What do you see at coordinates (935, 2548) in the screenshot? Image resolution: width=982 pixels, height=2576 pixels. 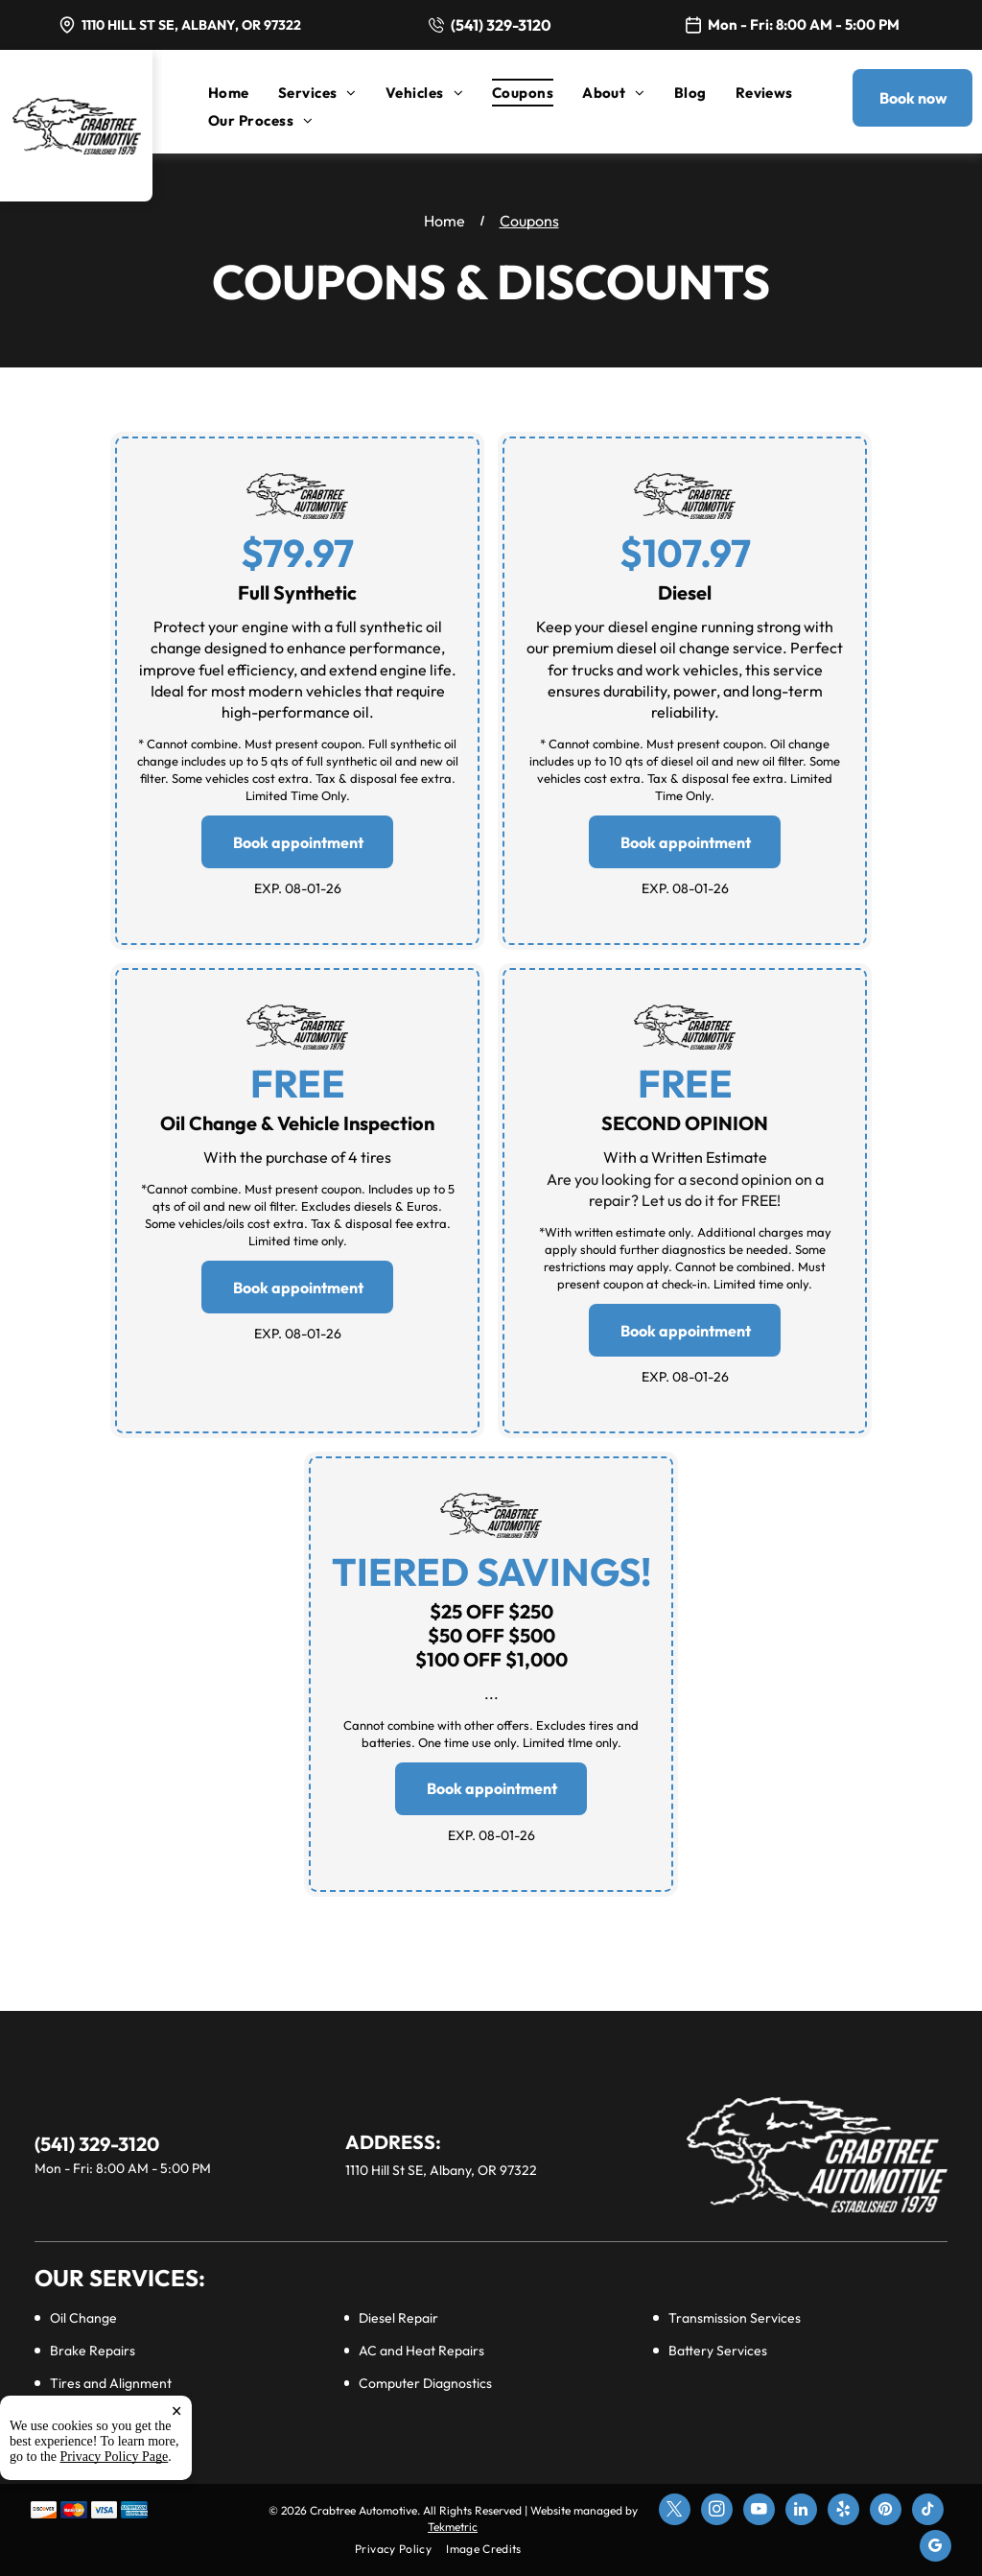 I see `[google_my_business]` at bounding box center [935, 2548].